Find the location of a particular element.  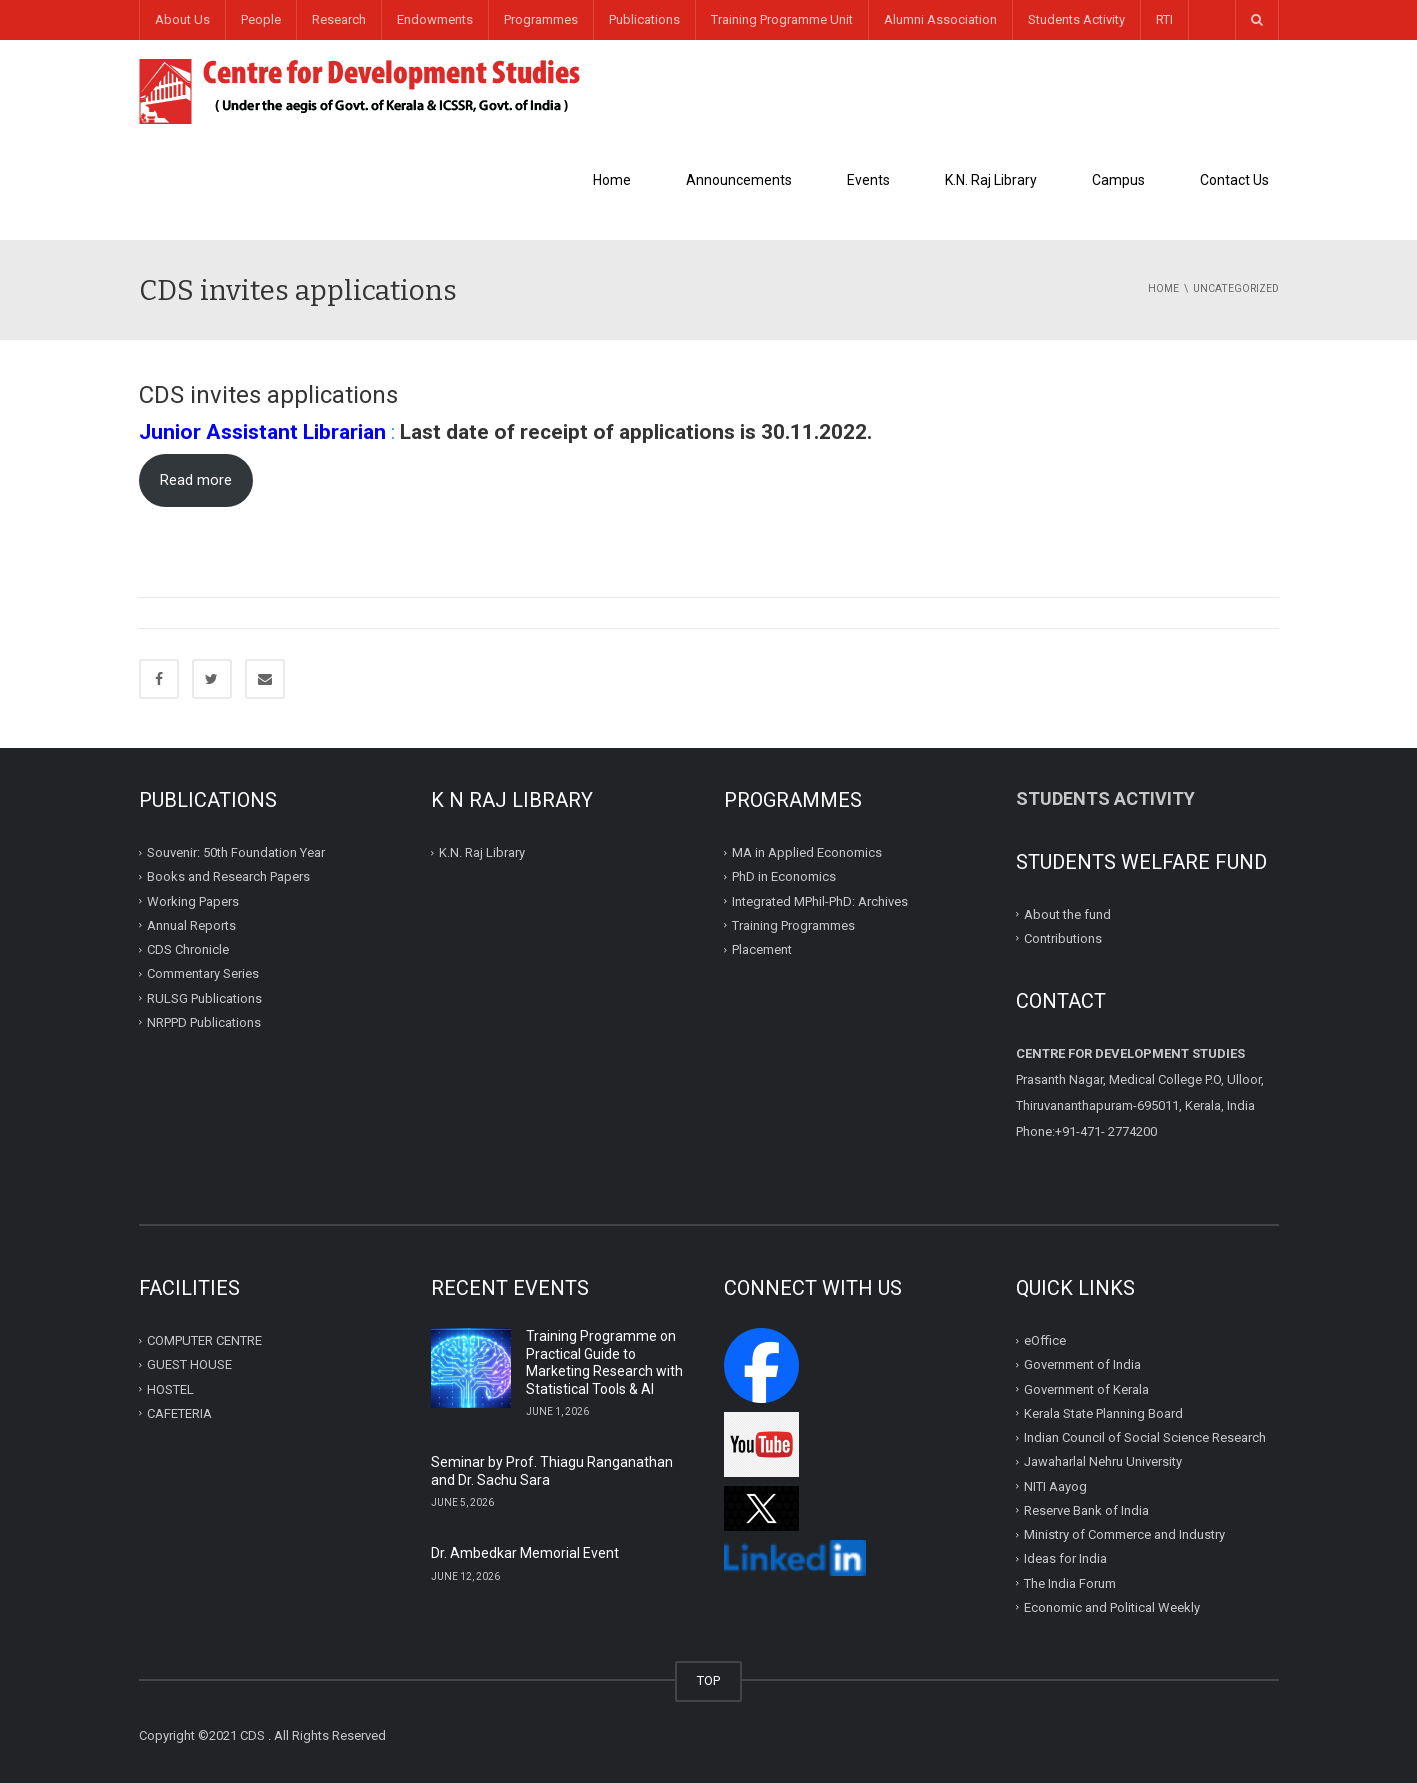

Campus is located at coordinates (1118, 180).